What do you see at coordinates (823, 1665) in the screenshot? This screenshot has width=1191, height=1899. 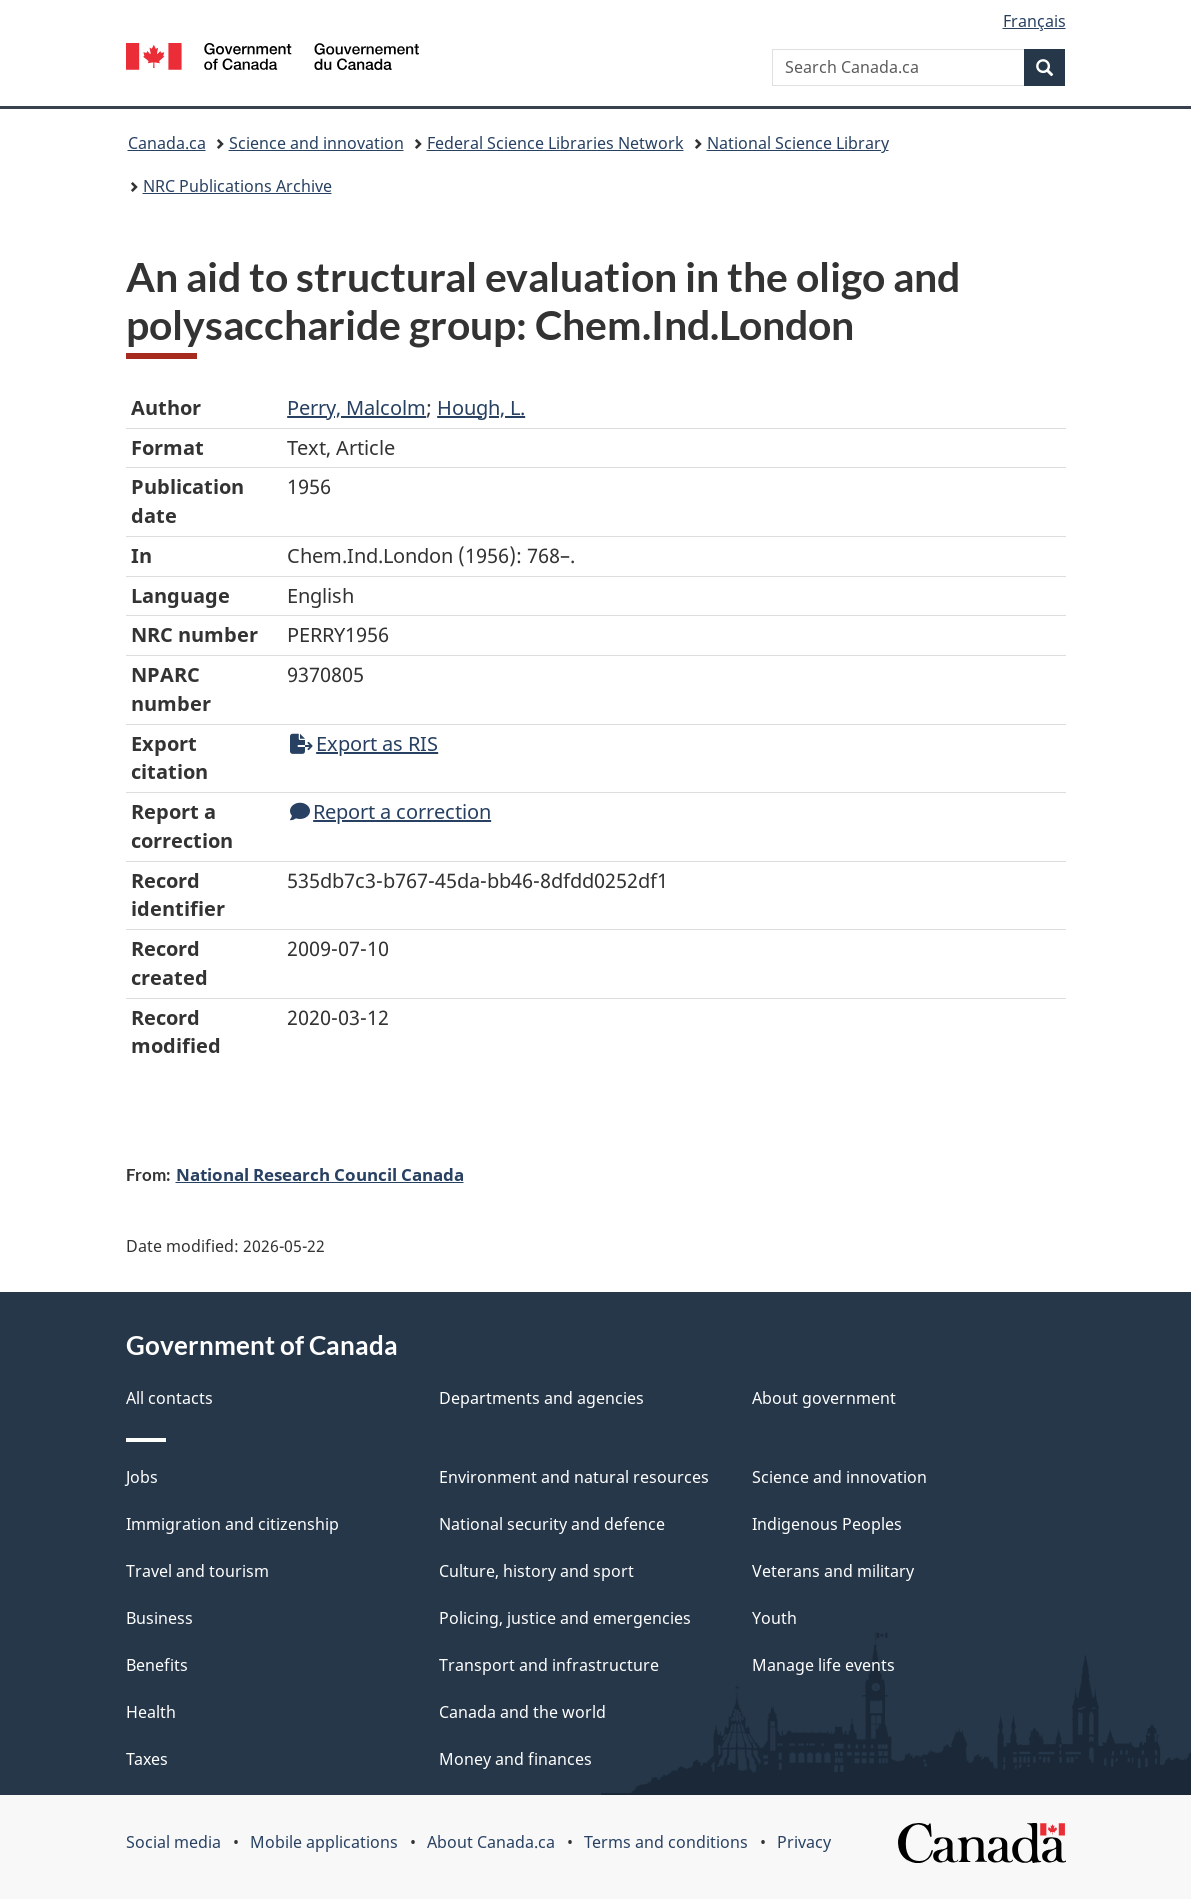 I see `Manage life events` at bounding box center [823, 1665].